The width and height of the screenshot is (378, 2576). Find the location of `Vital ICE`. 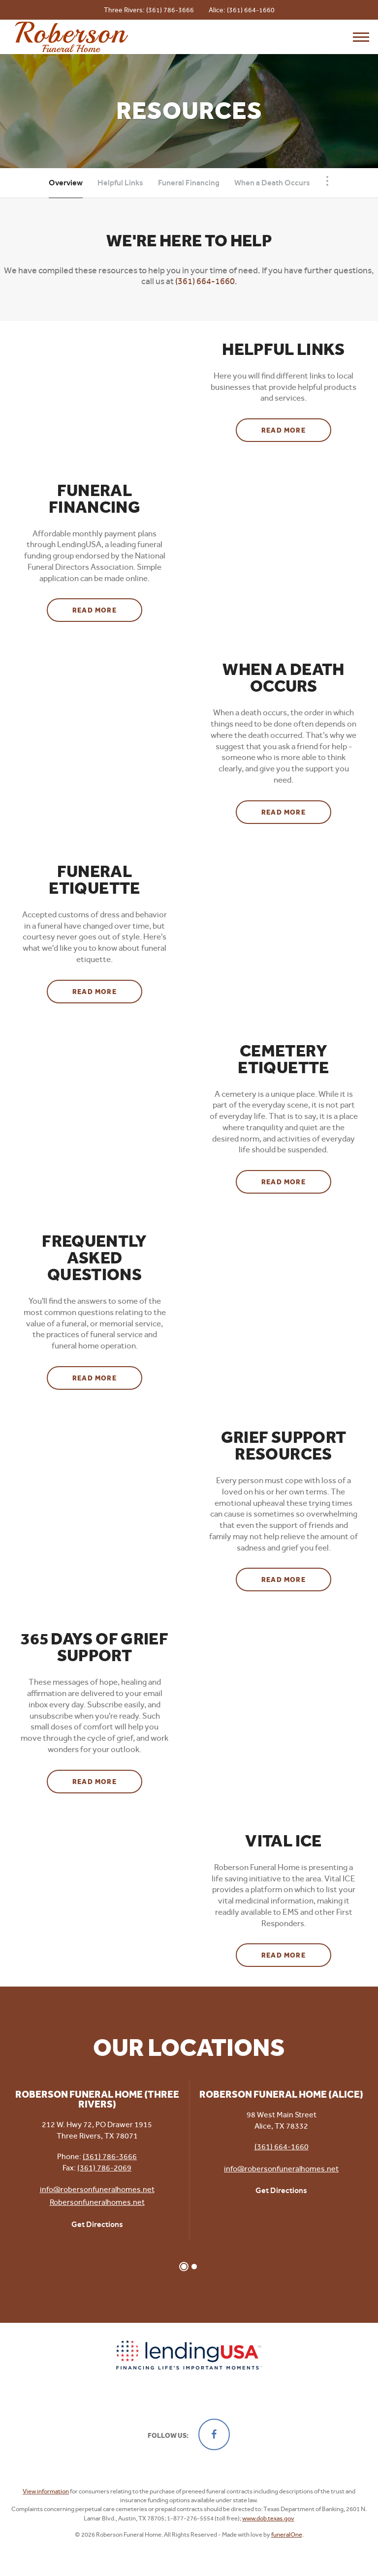

Vital ICE is located at coordinates (283, 1841).